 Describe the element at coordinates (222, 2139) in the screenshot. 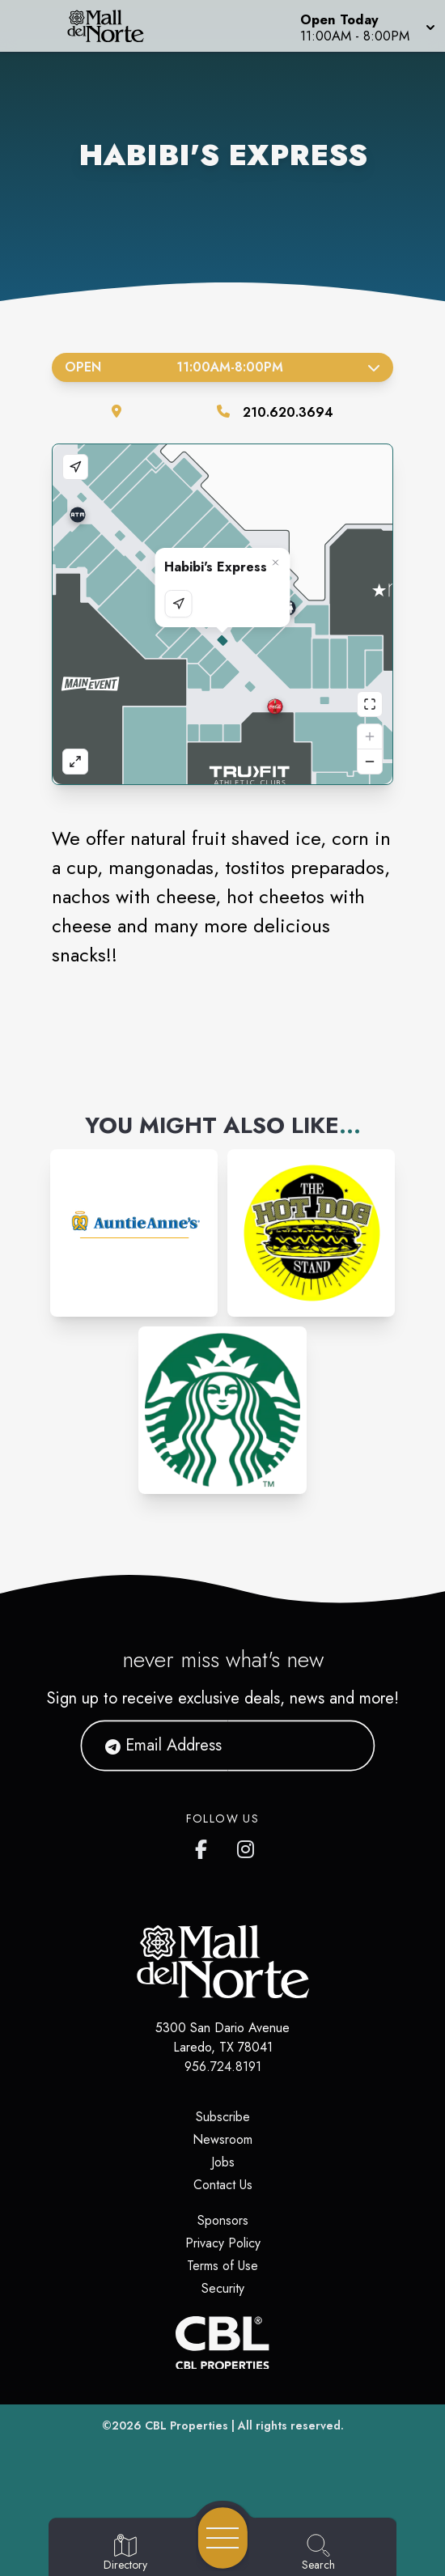

I see `Newsroom` at that location.